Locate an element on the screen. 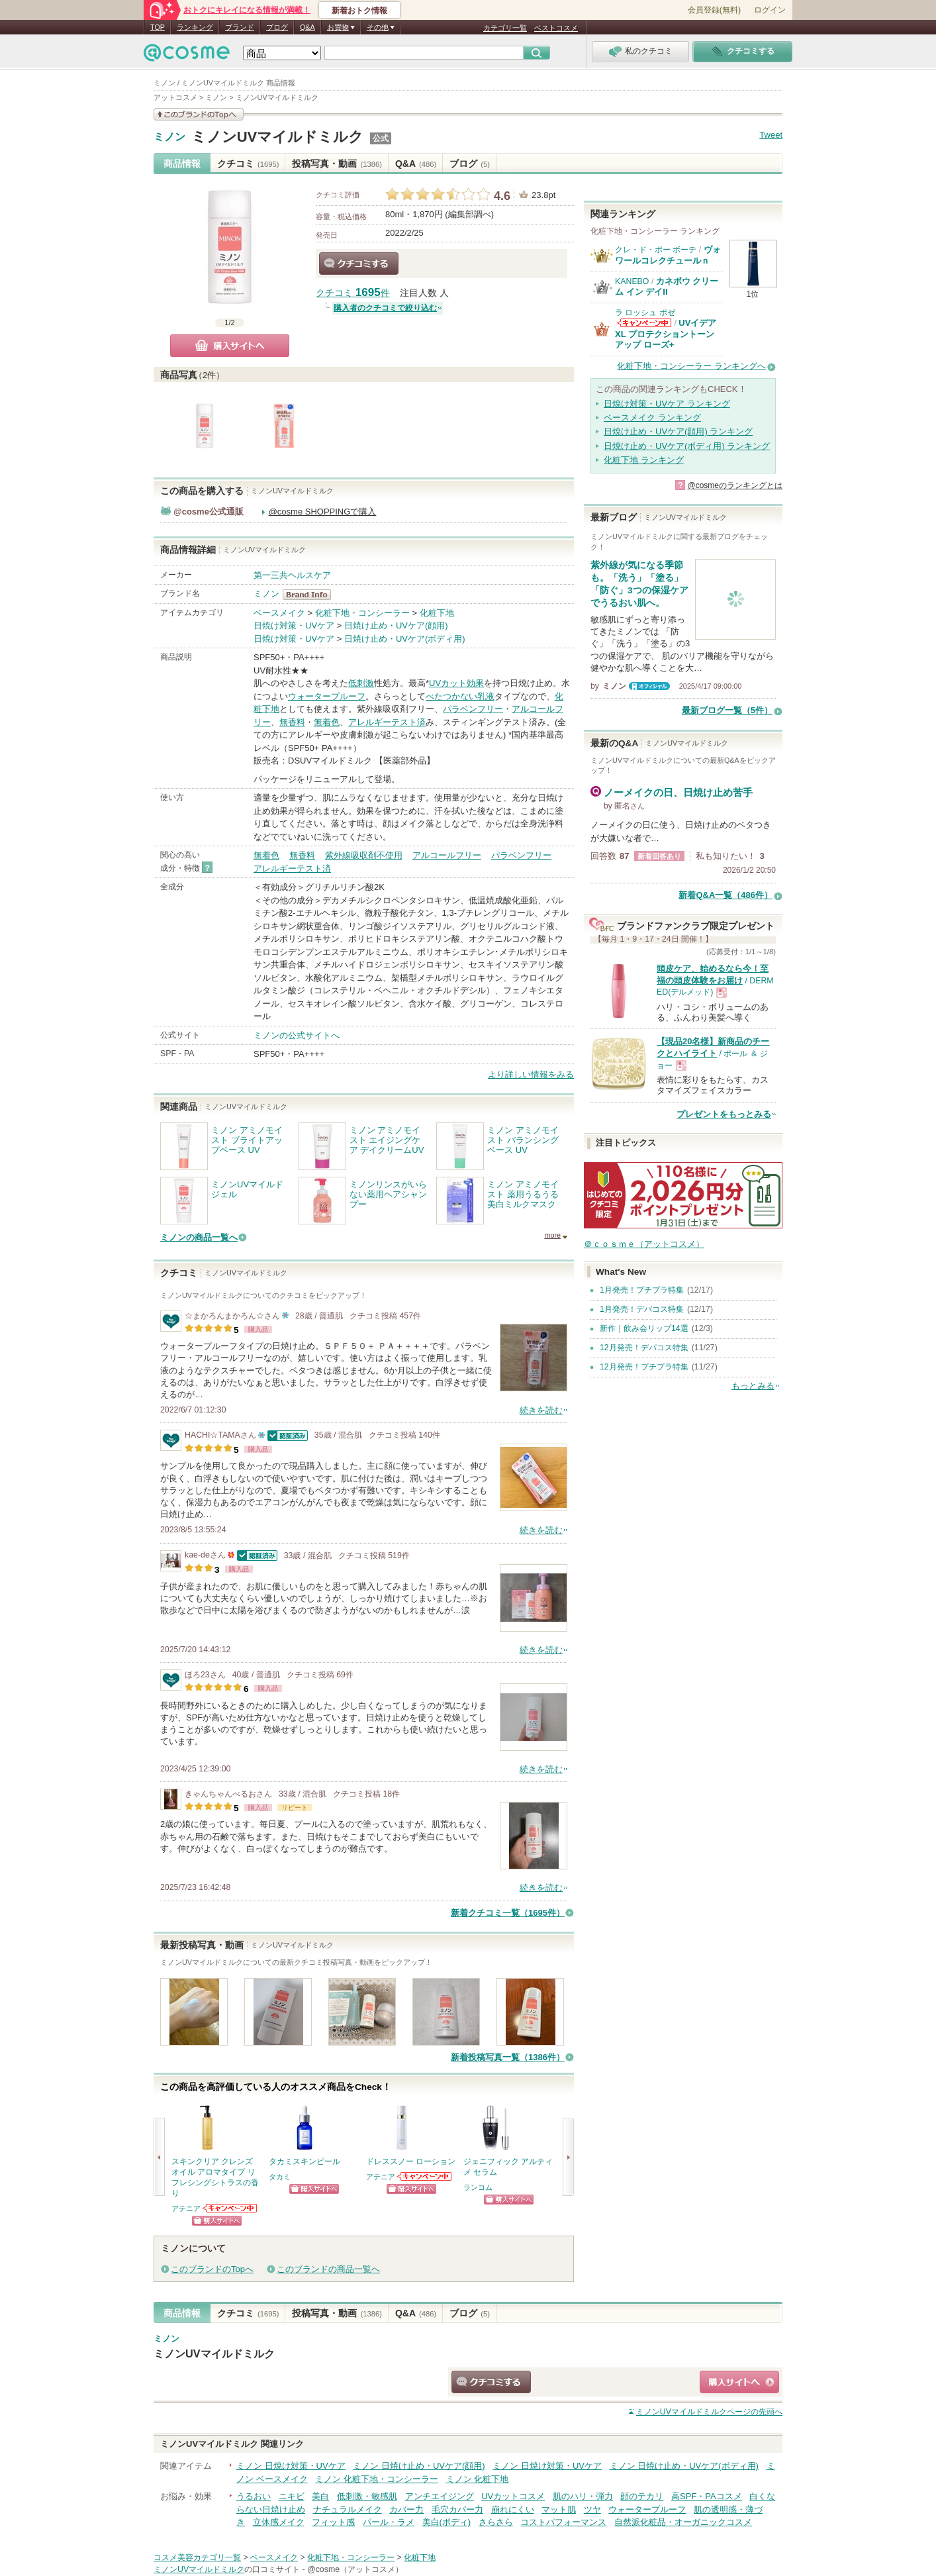 This screenshot has width=936, height=2576. 自然派化粧品・オーガニックコスメ is located at coordinates (683, 2522).